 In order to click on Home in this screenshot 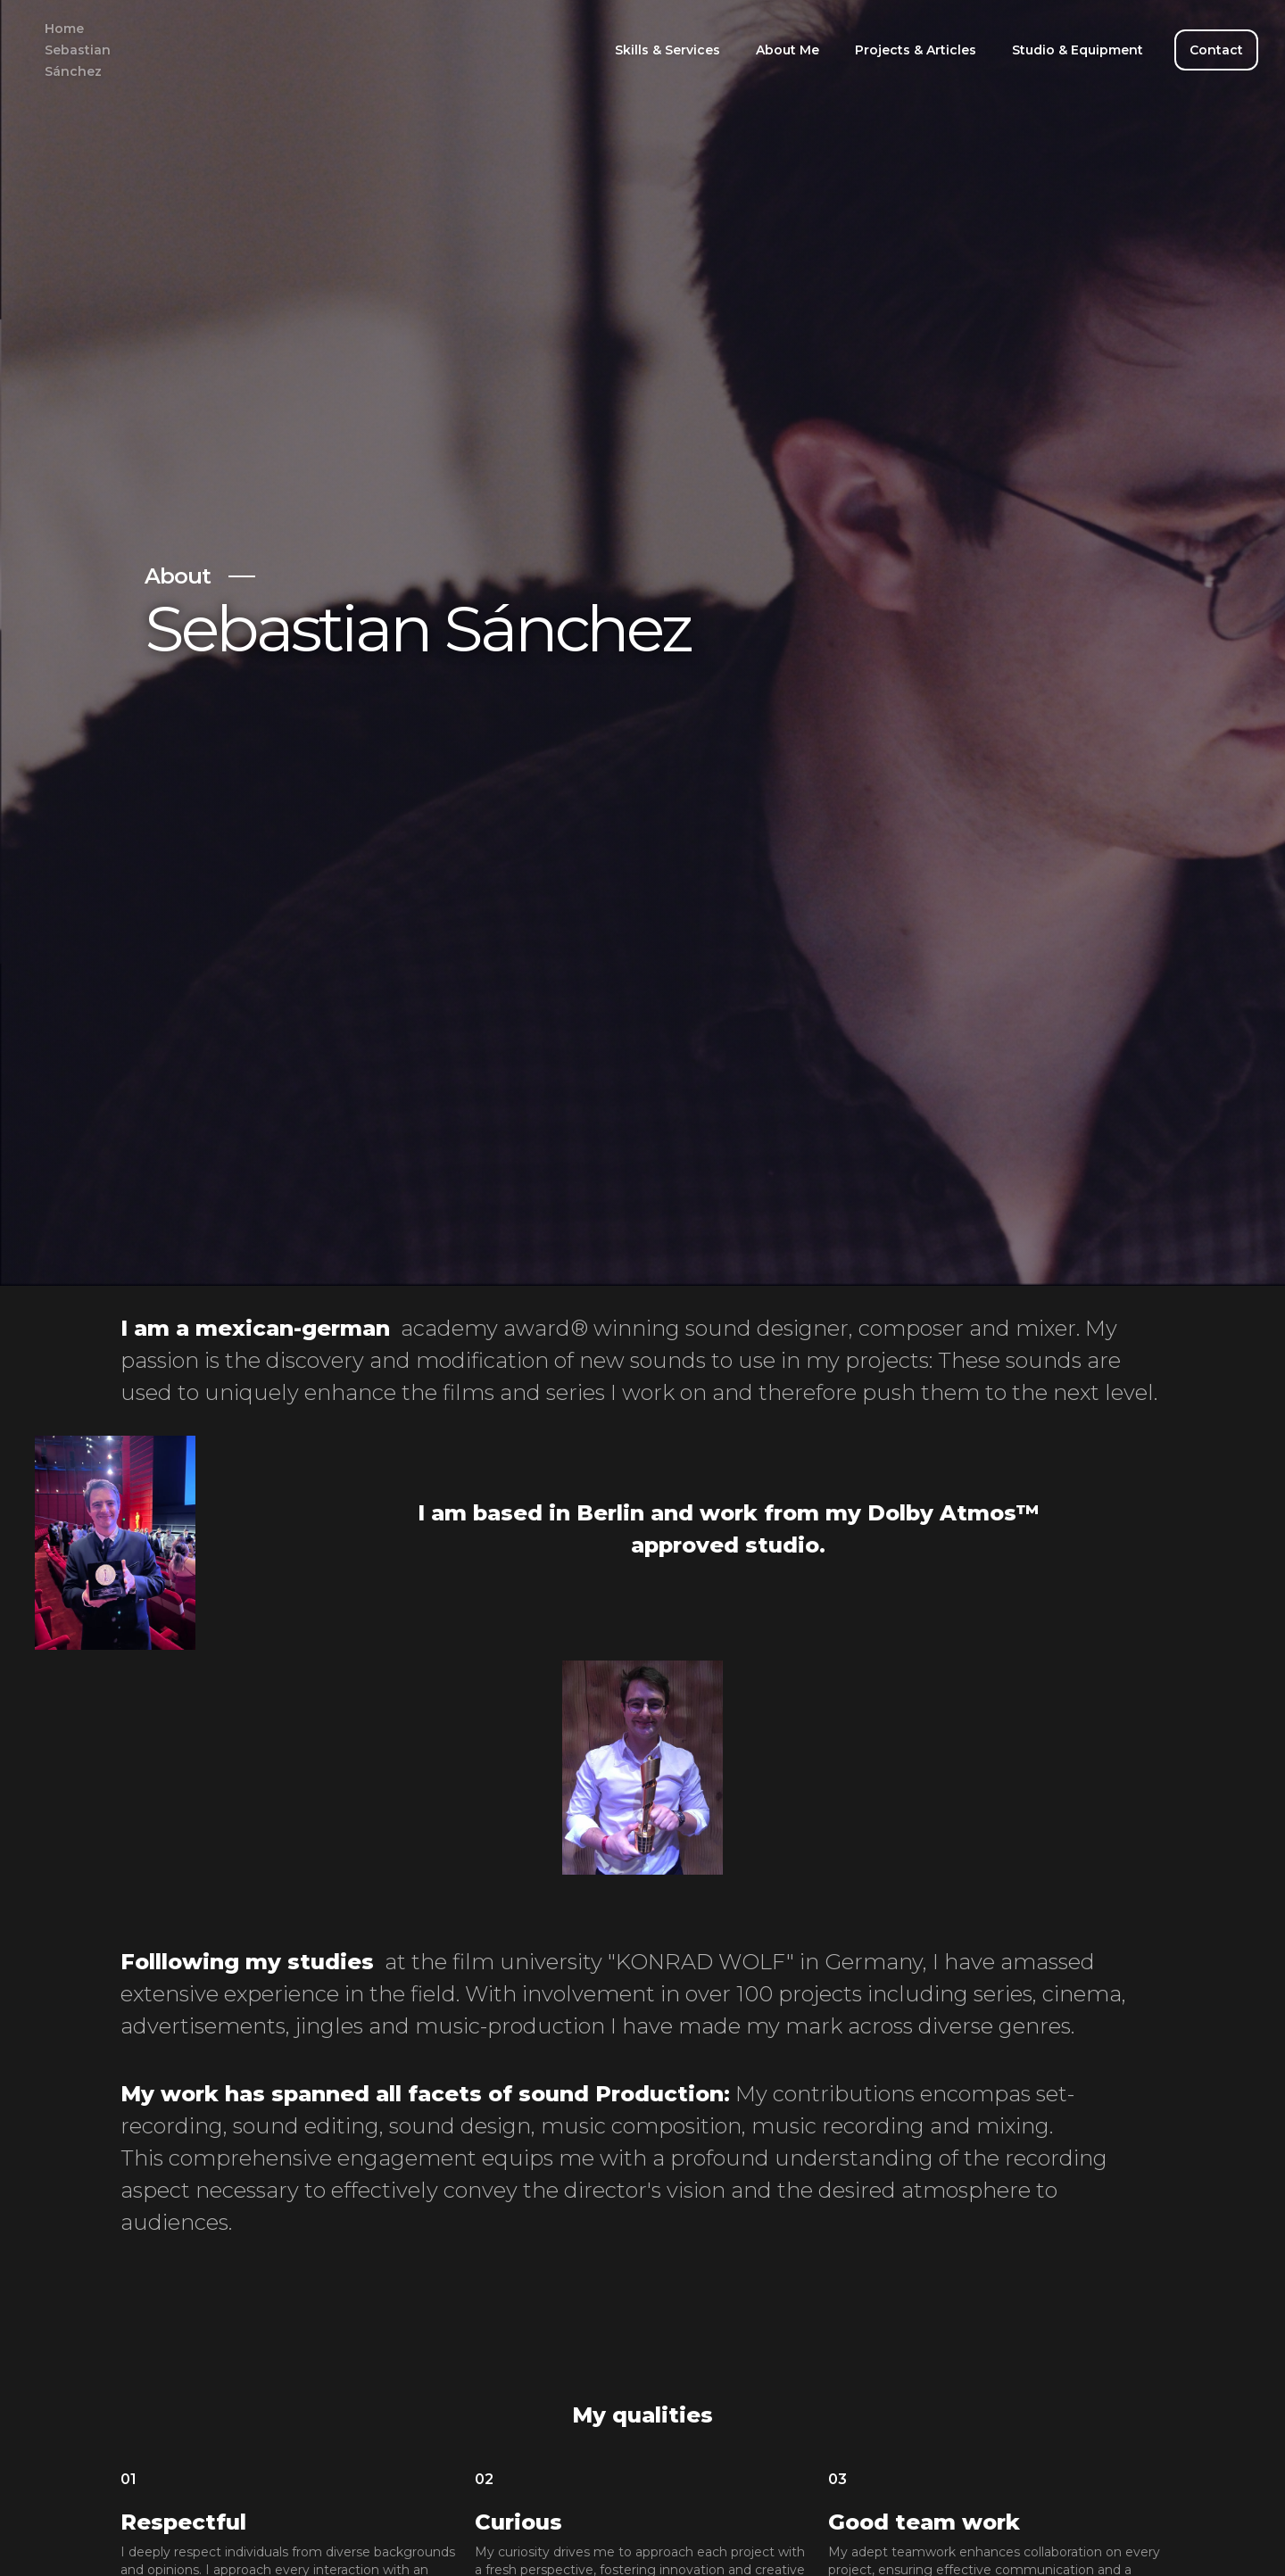, I will do `click(78, 50)`.